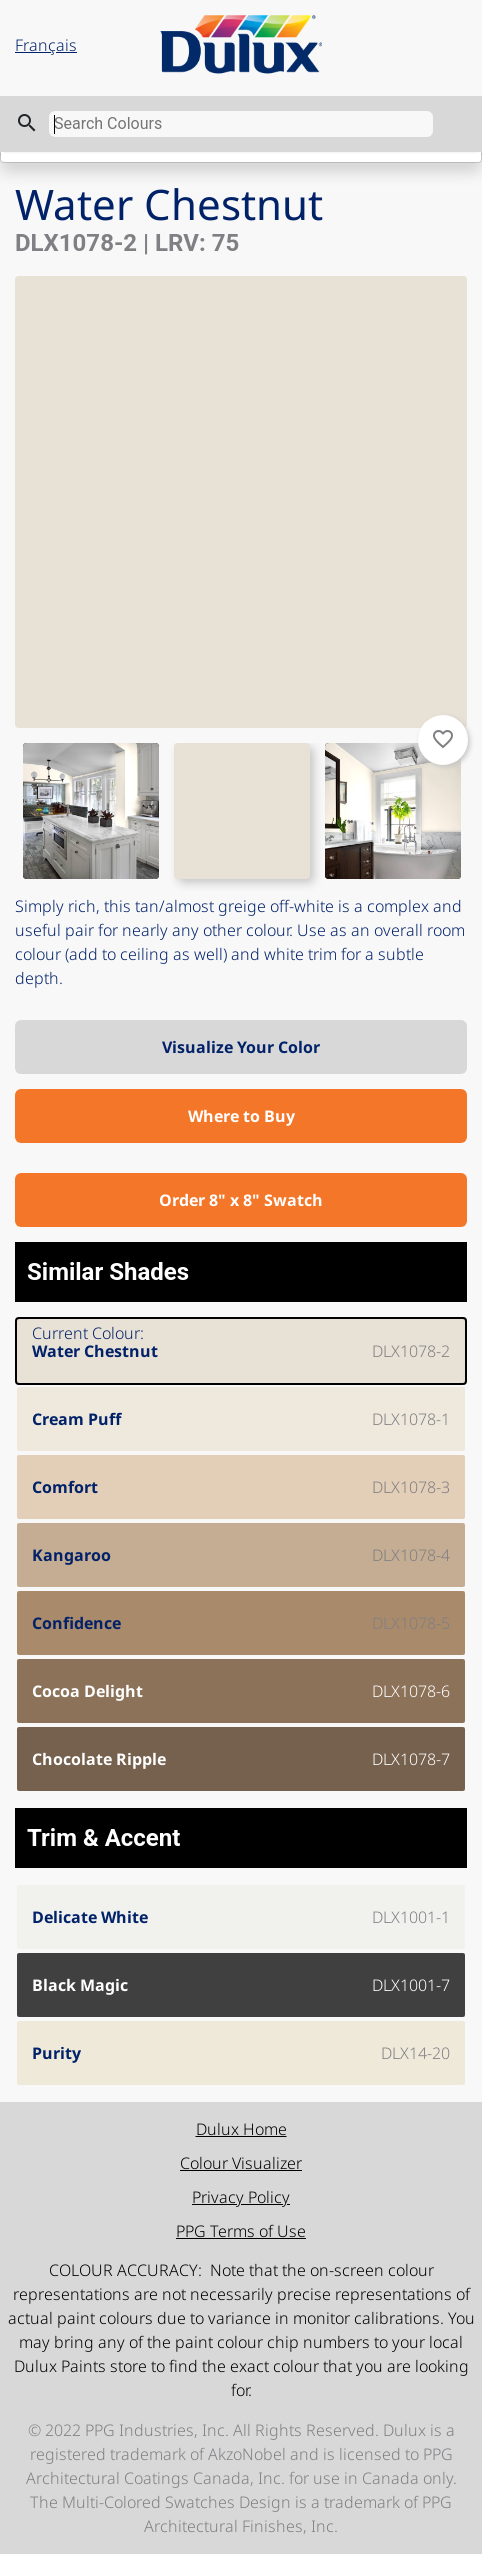  I want to click on Visualize Your Color, so click(241, 1047).